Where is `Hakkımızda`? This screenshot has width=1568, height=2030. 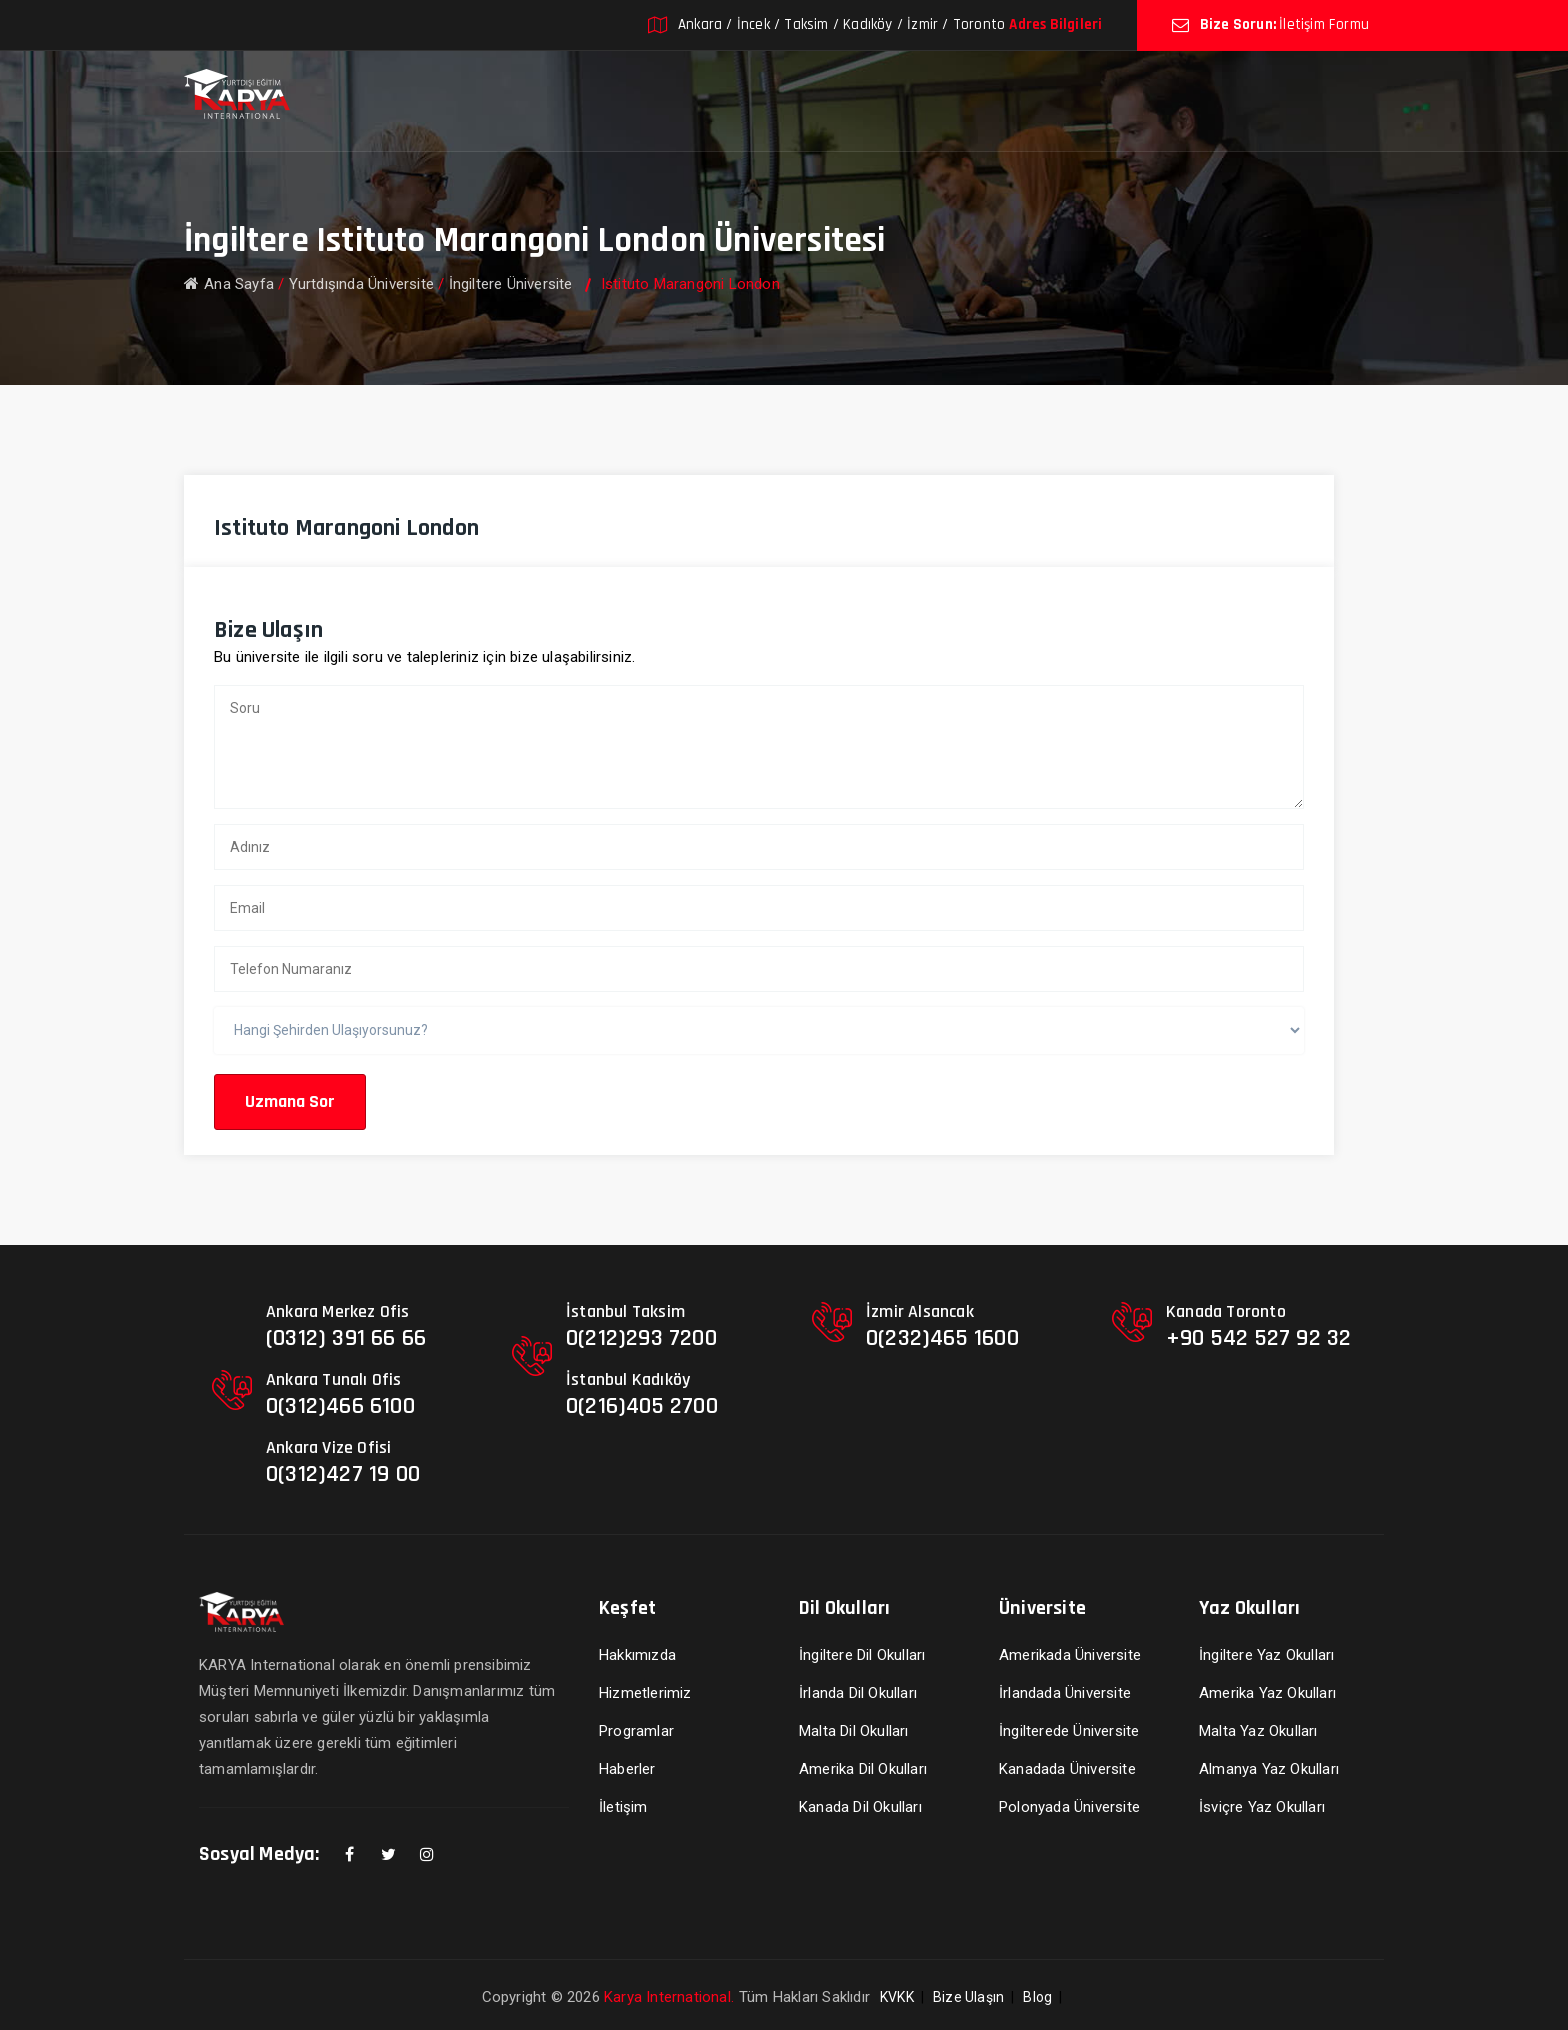 Hakkımızda is located at coordinates (637, 1655).